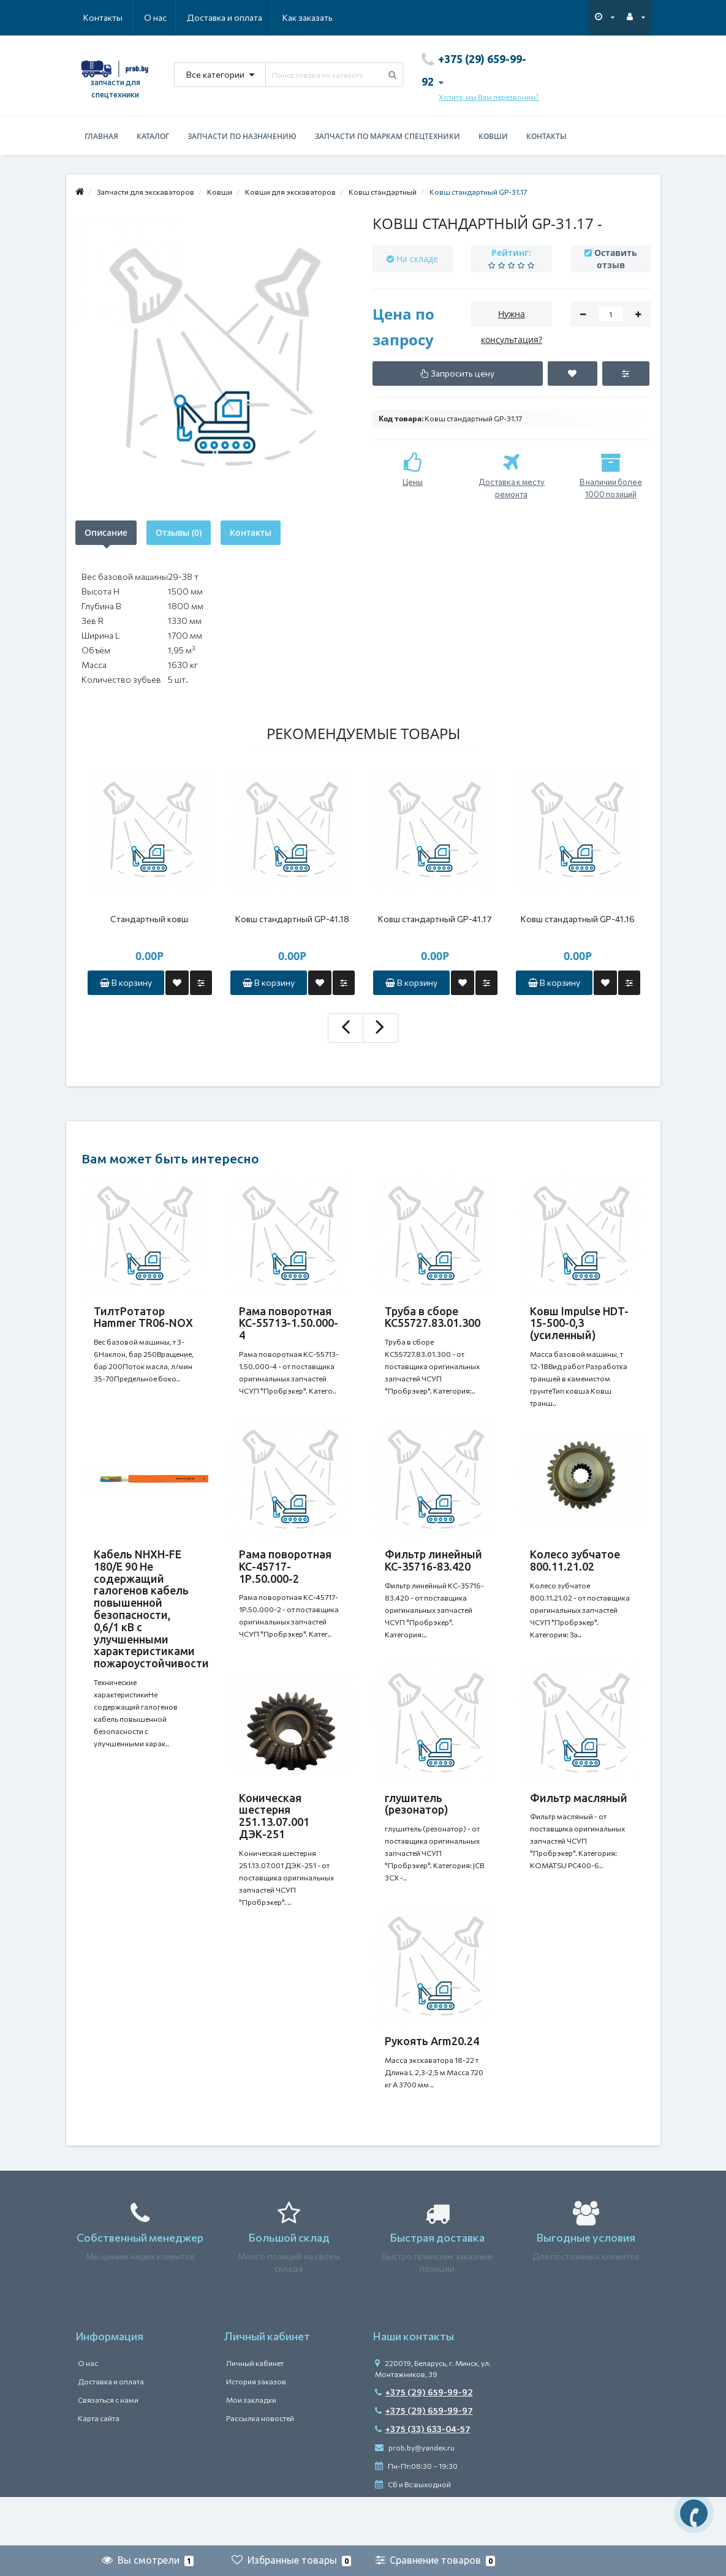 The height and width of the screenshot is (2576, 726). Describe the element at coordinates (256, 2430) in the screenshot. I see `История заказов` at that location.